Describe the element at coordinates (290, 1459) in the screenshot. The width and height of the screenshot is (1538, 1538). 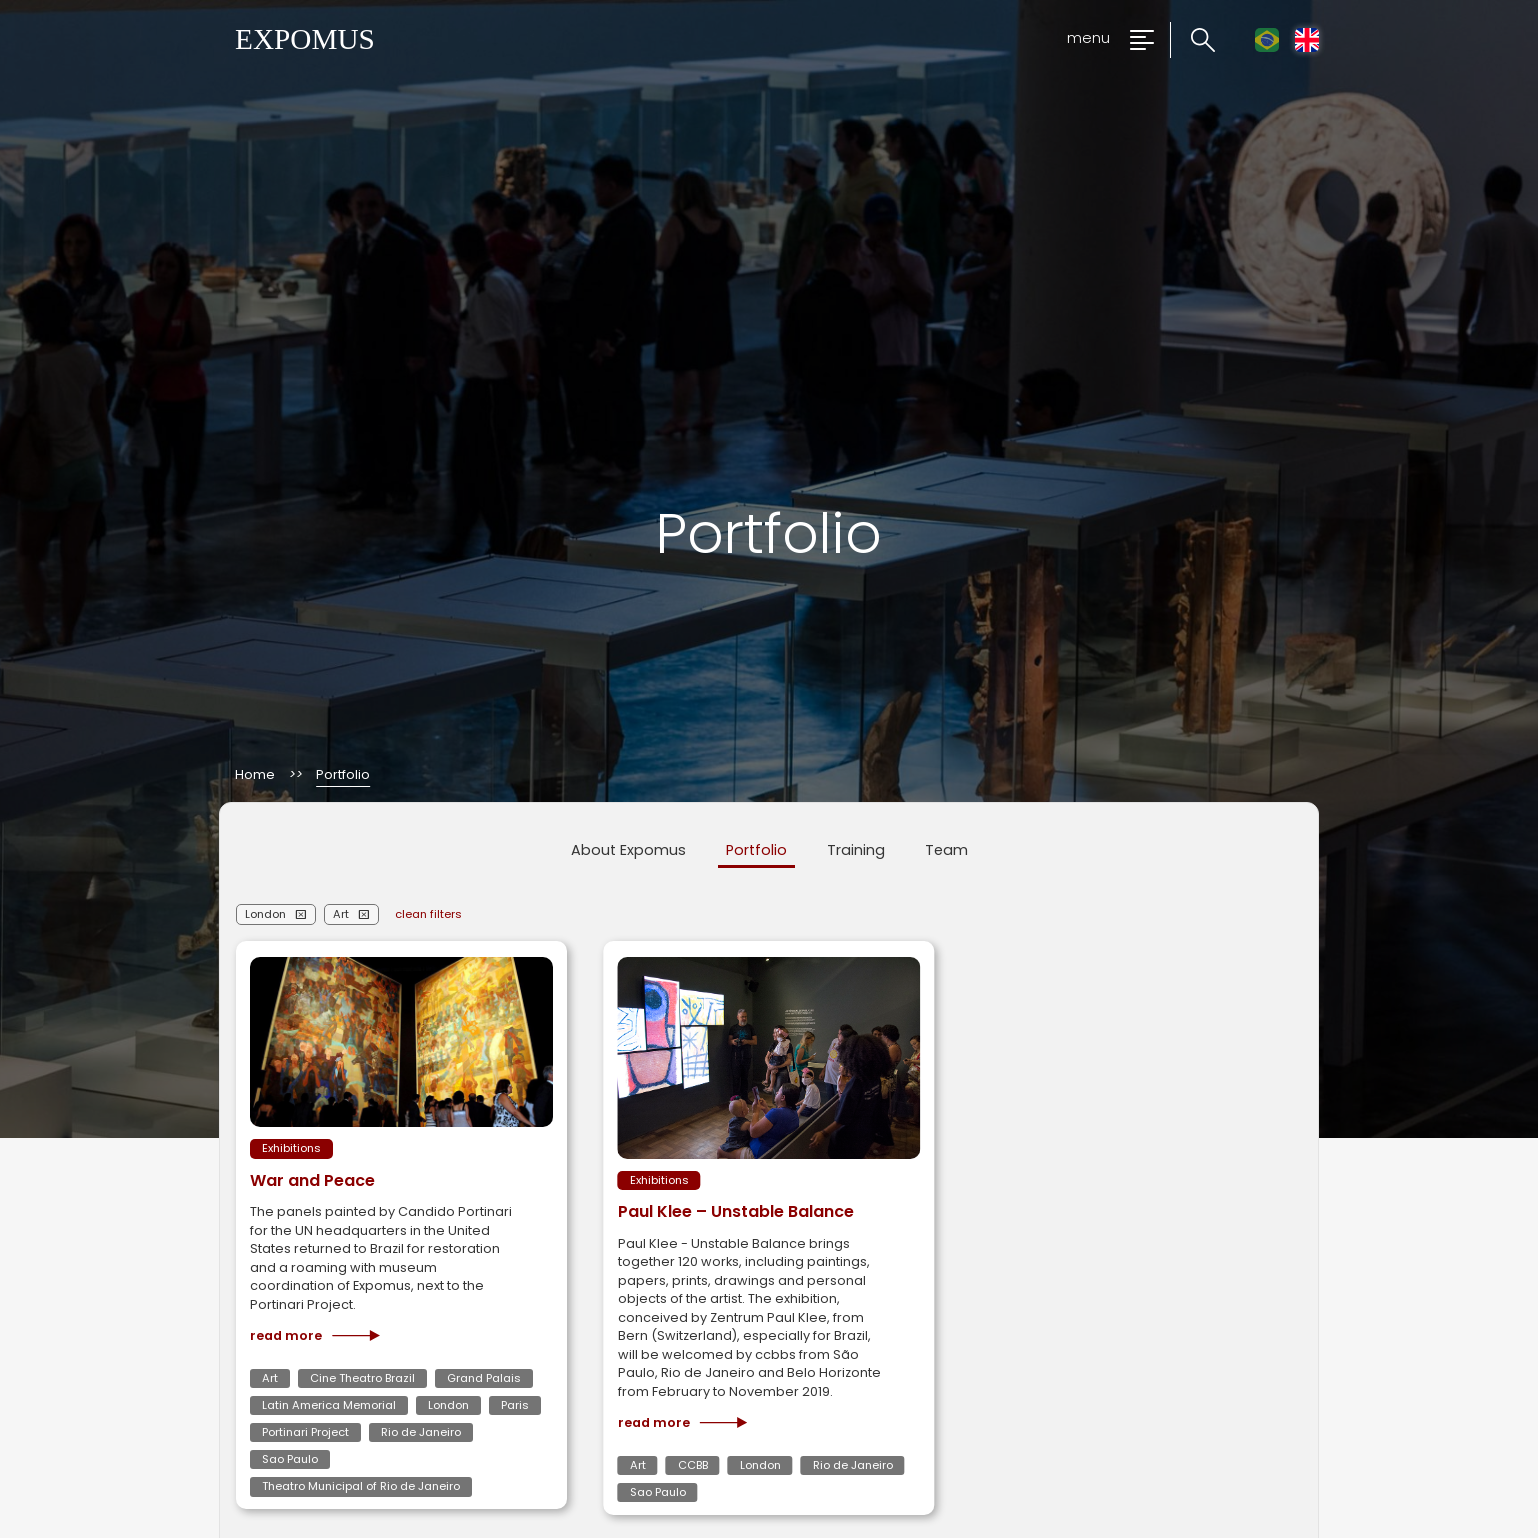
I see `Sao Paulo` at that location.